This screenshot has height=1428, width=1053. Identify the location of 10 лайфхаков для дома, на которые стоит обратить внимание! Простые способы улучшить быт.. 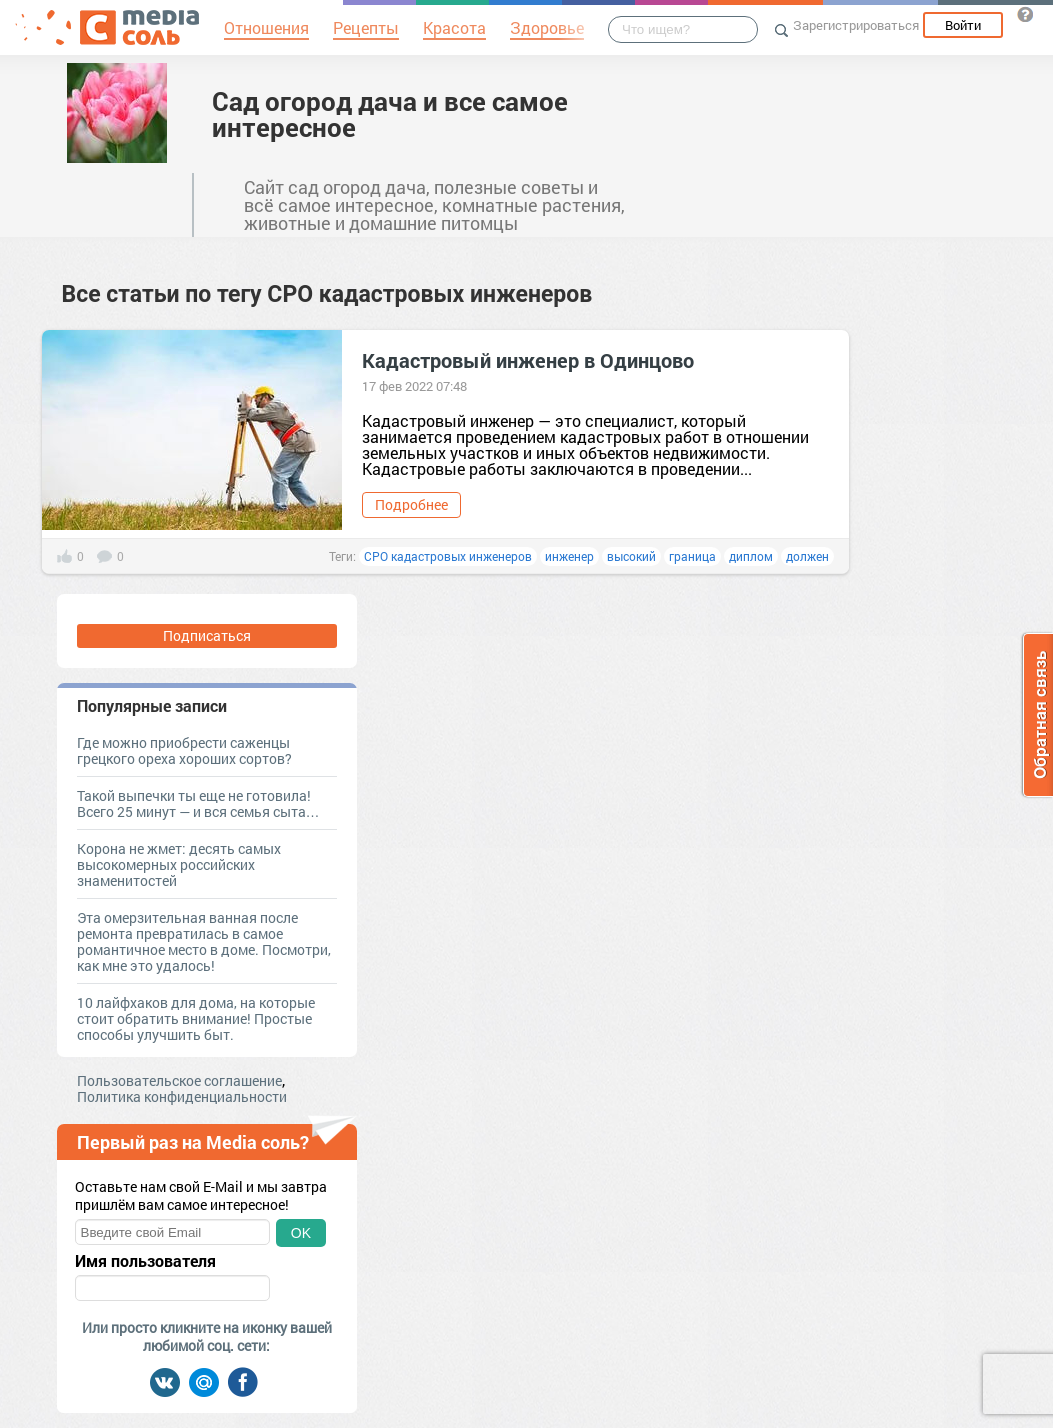
(196, 1018).